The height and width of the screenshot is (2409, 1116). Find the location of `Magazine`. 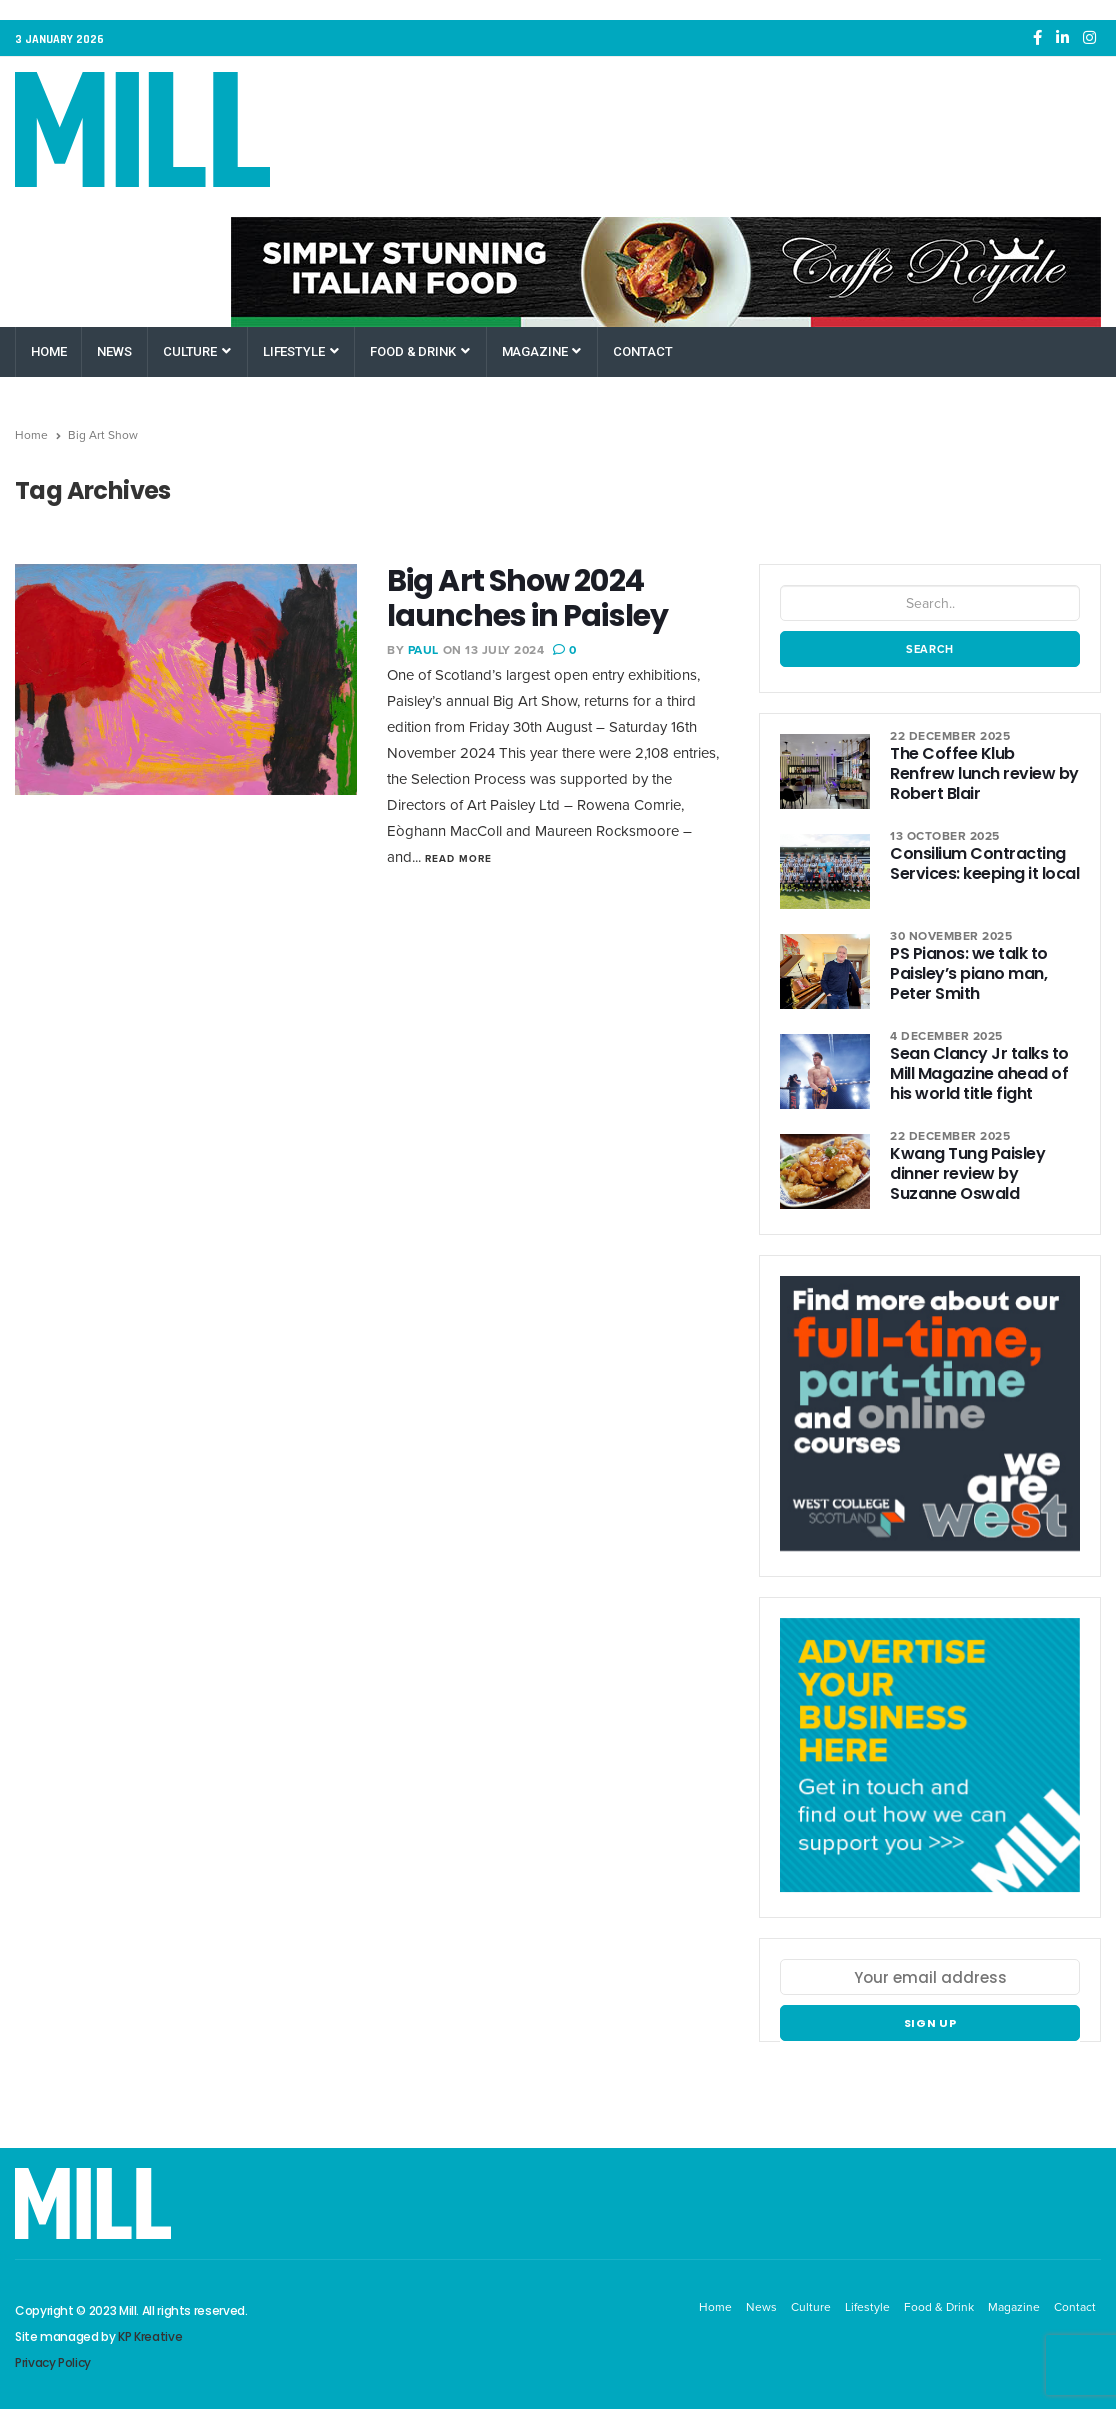

Magazine is located at coordinates (542, 351).